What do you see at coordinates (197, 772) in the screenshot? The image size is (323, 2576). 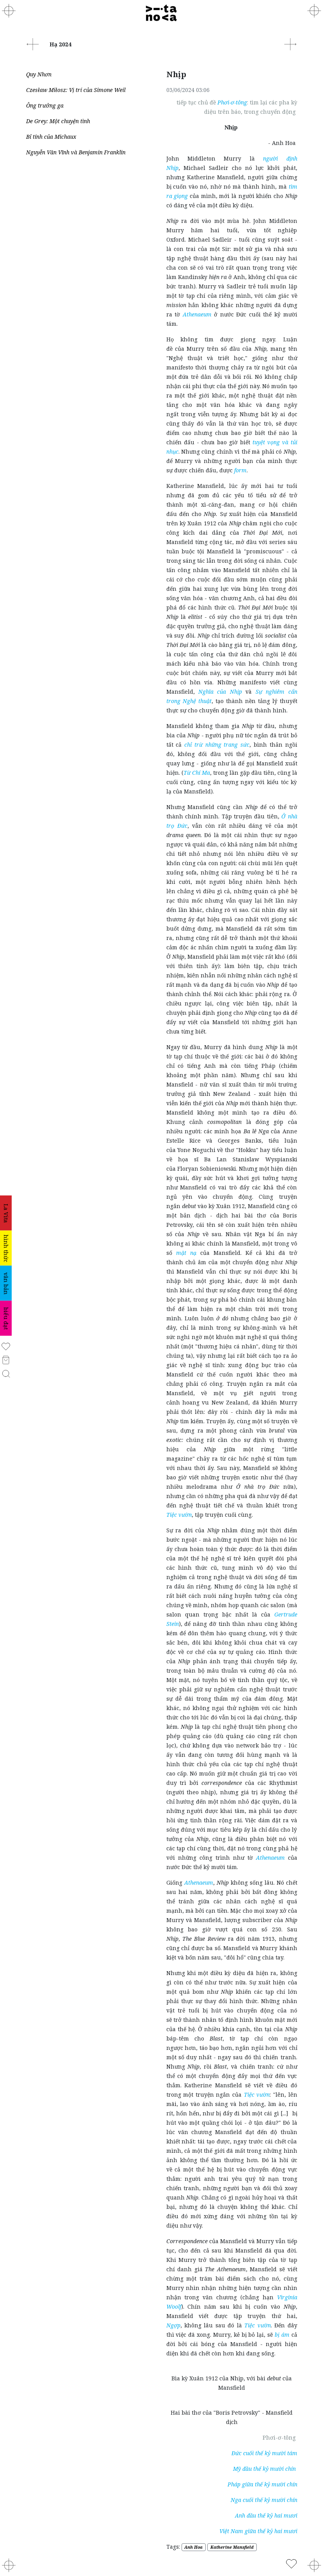 I see `Từ Chí Ma` at bounding box center [197, 772].